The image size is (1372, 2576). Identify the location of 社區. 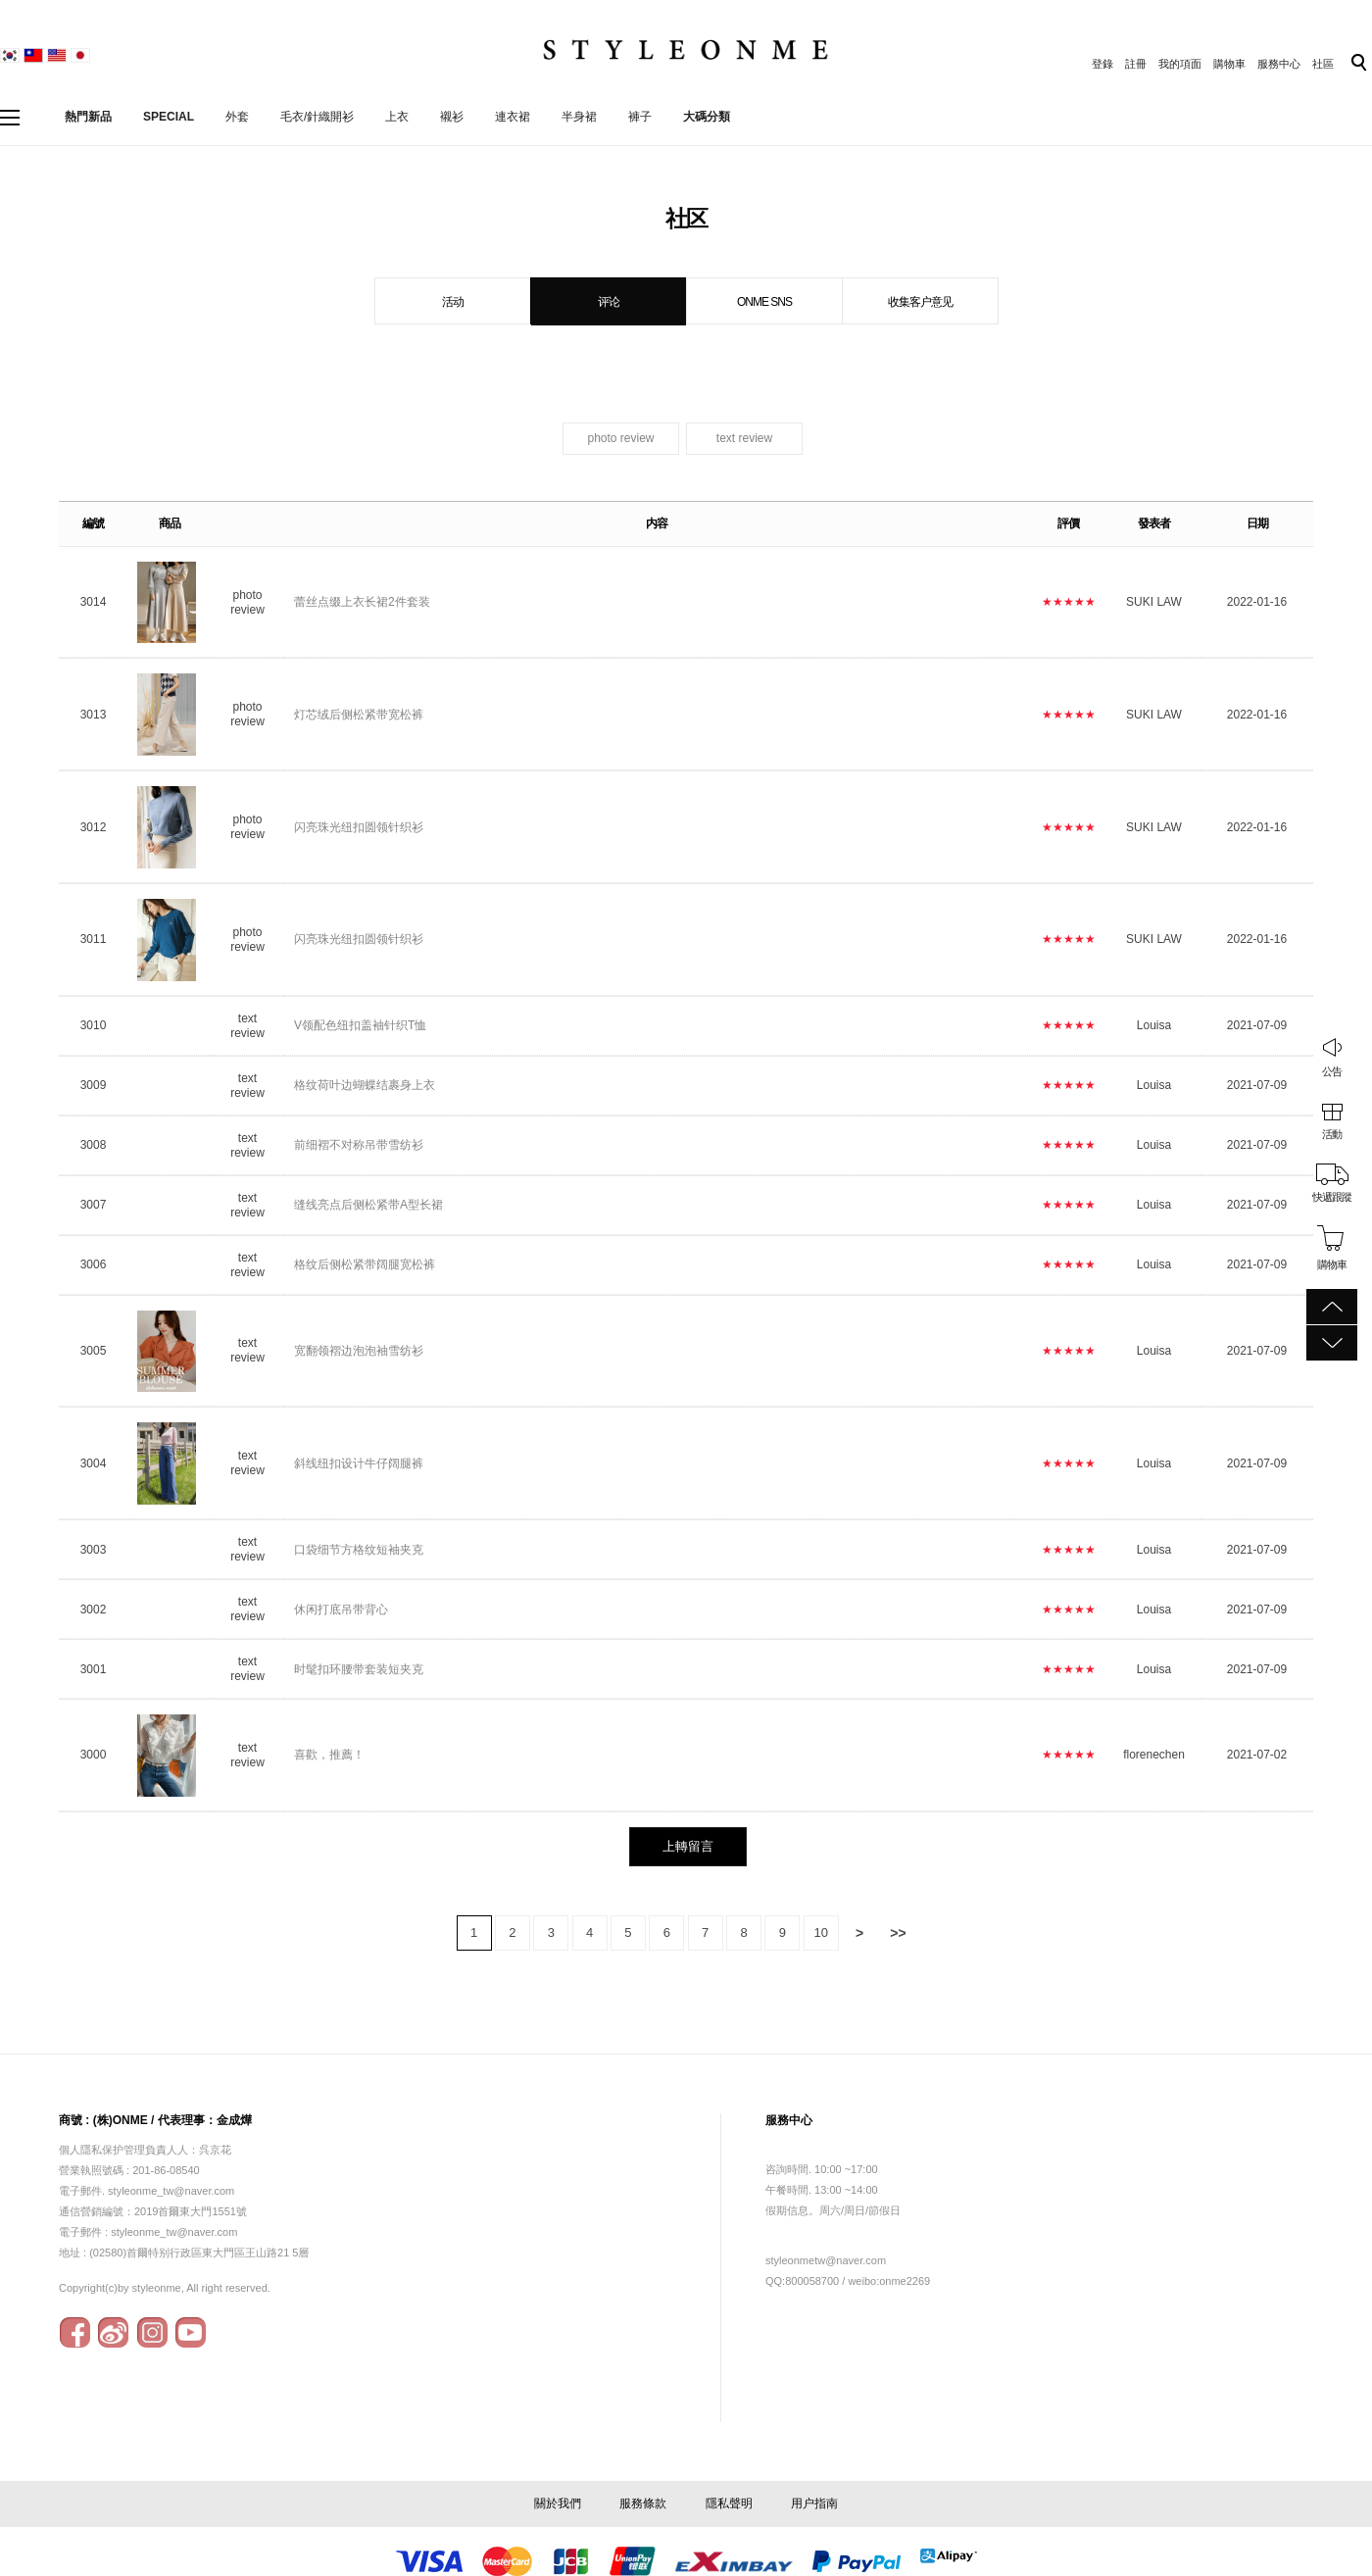
(1323, 64).